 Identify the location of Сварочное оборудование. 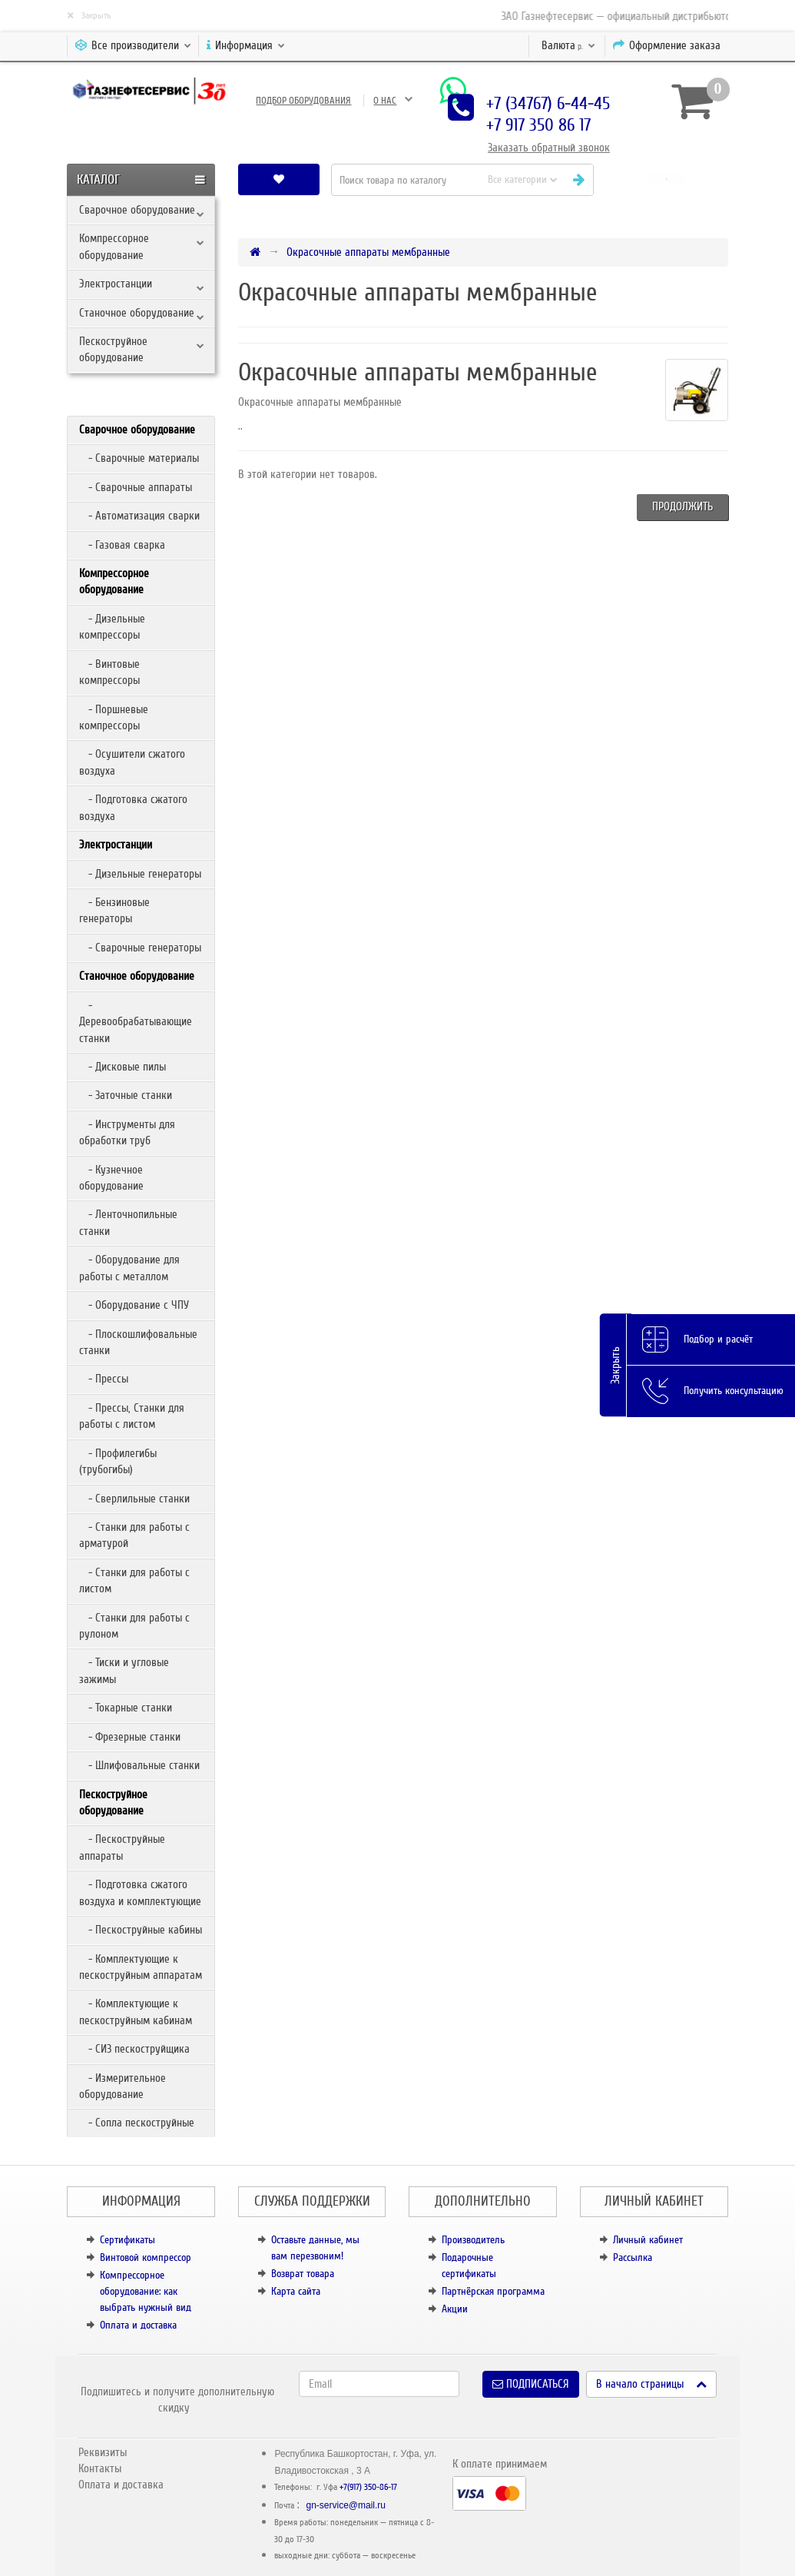
(137, 210).